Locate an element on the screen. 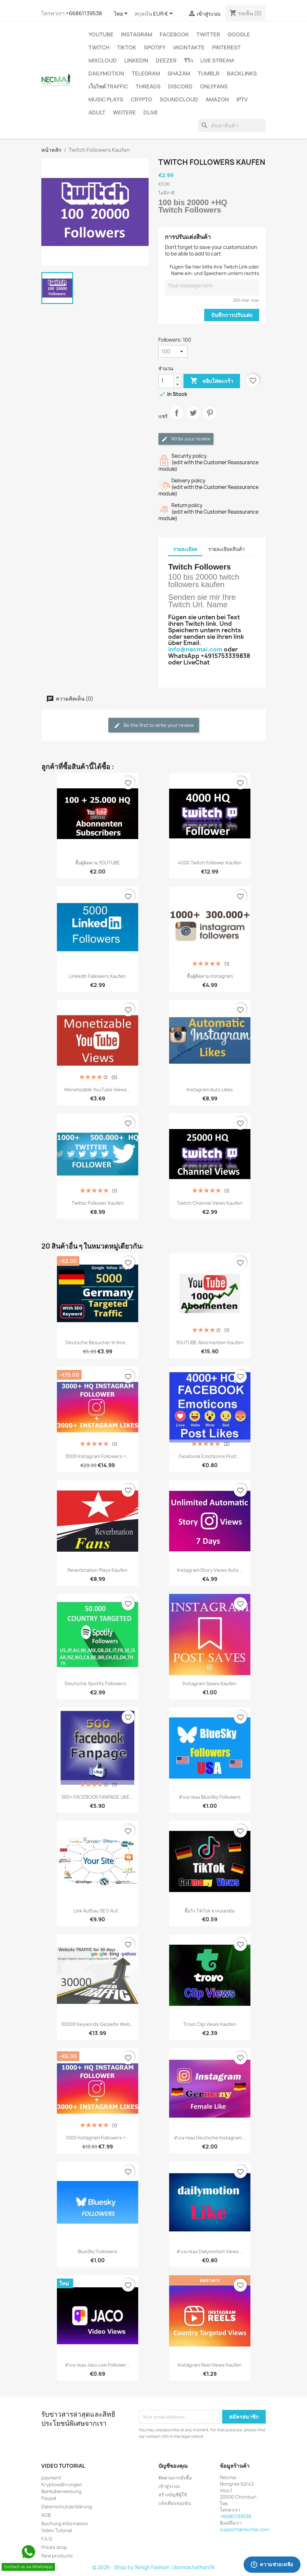  Deutsche Besucher in Ihre... is located at coordinates (97, 1342).